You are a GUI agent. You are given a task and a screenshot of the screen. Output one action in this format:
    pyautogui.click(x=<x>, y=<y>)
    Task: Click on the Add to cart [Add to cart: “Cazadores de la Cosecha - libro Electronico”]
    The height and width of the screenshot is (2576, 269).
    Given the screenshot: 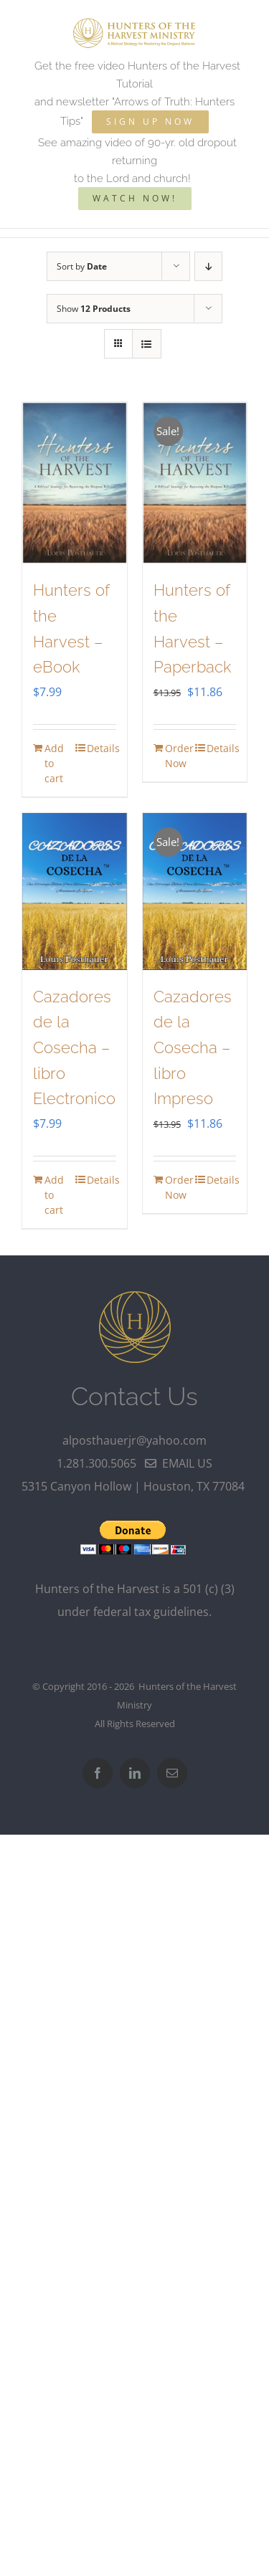 What is the action you would take?
    pyautogui.click(x=54, y=1195)
    